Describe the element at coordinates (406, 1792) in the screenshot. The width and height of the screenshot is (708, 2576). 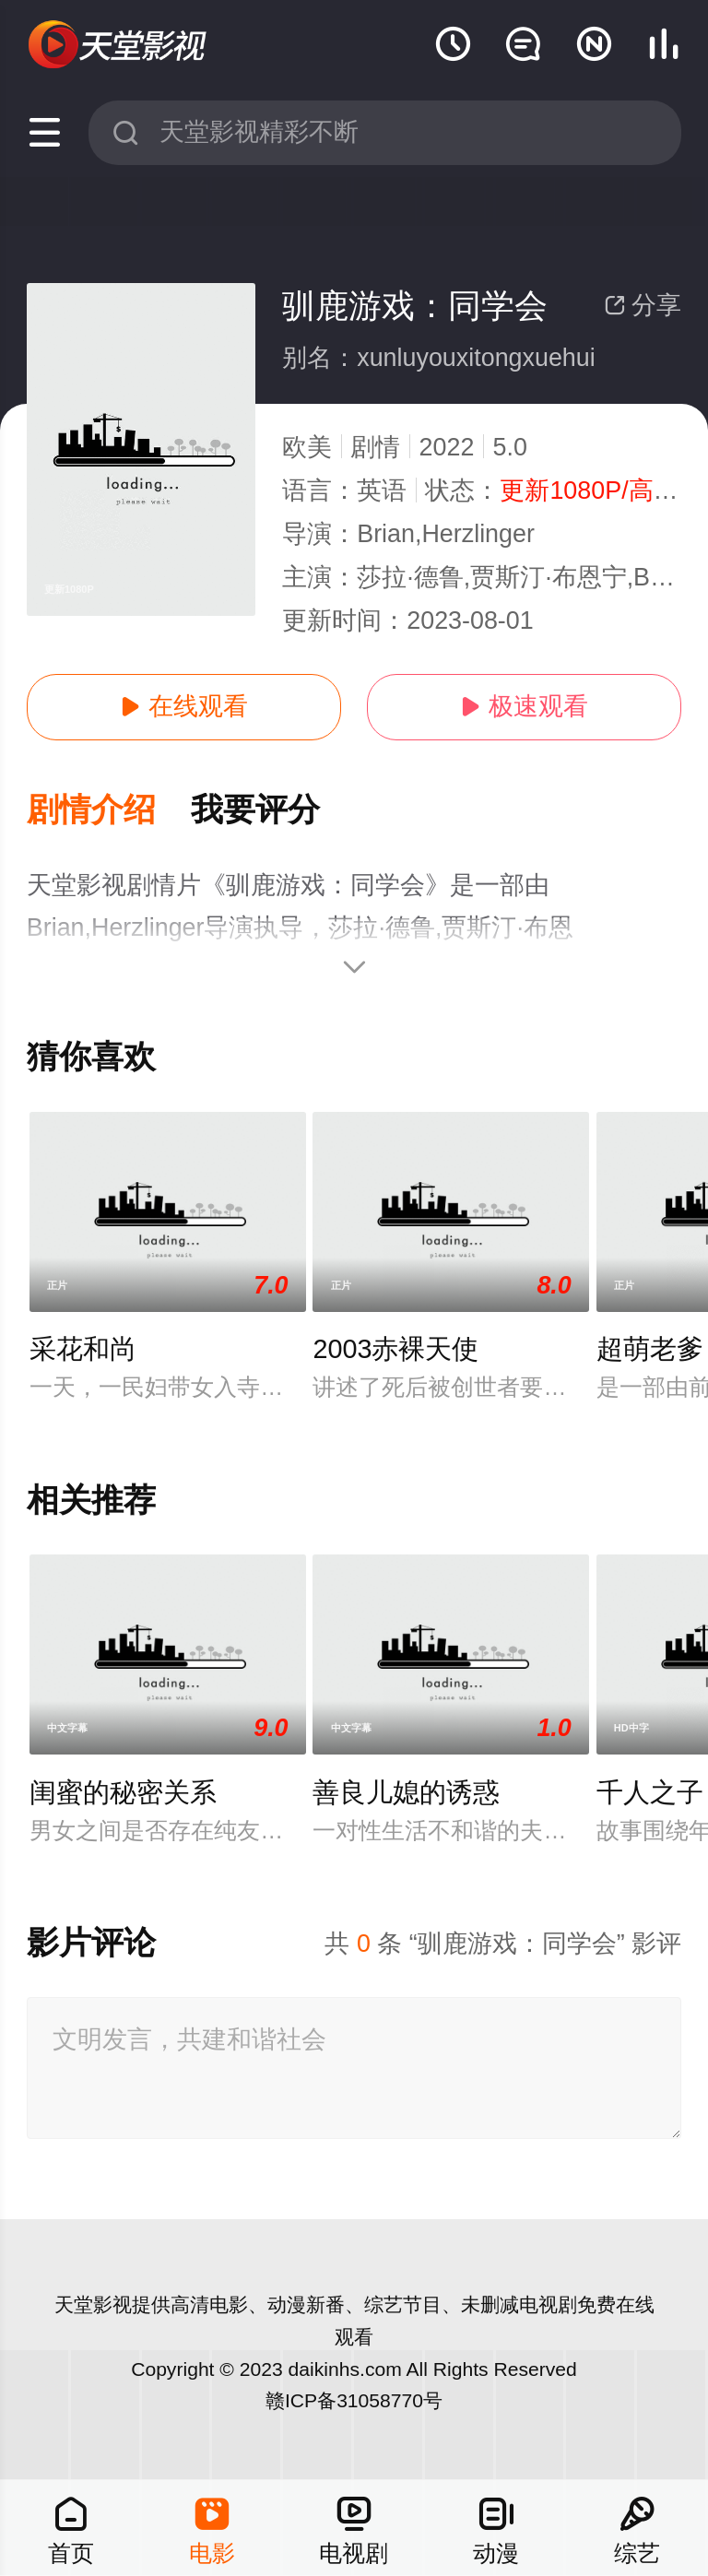
I see `善良儿媳的诱惑` at that location.